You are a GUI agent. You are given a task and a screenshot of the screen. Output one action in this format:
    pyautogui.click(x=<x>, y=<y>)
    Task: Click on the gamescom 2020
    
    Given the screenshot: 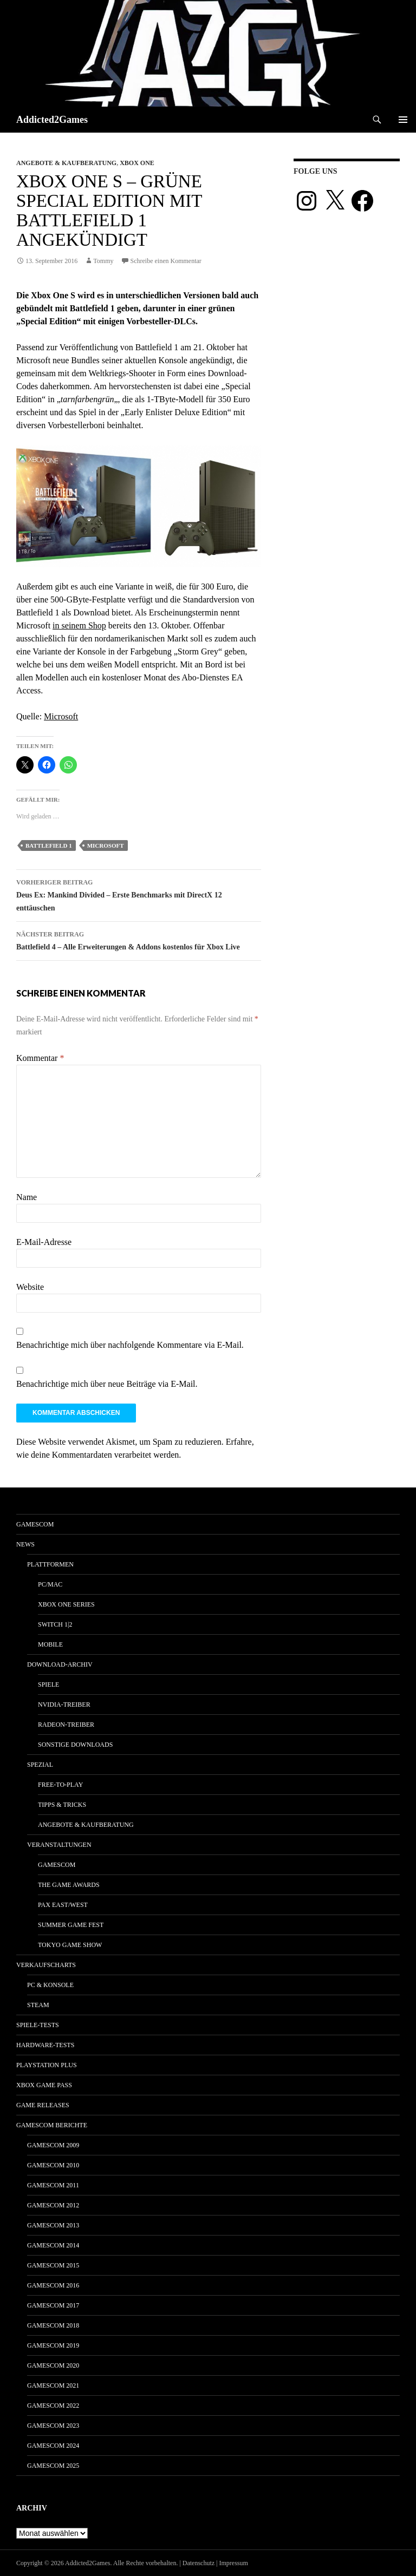 What is the action you would take?
    pyautogui.click(x=53, y=2365)
    